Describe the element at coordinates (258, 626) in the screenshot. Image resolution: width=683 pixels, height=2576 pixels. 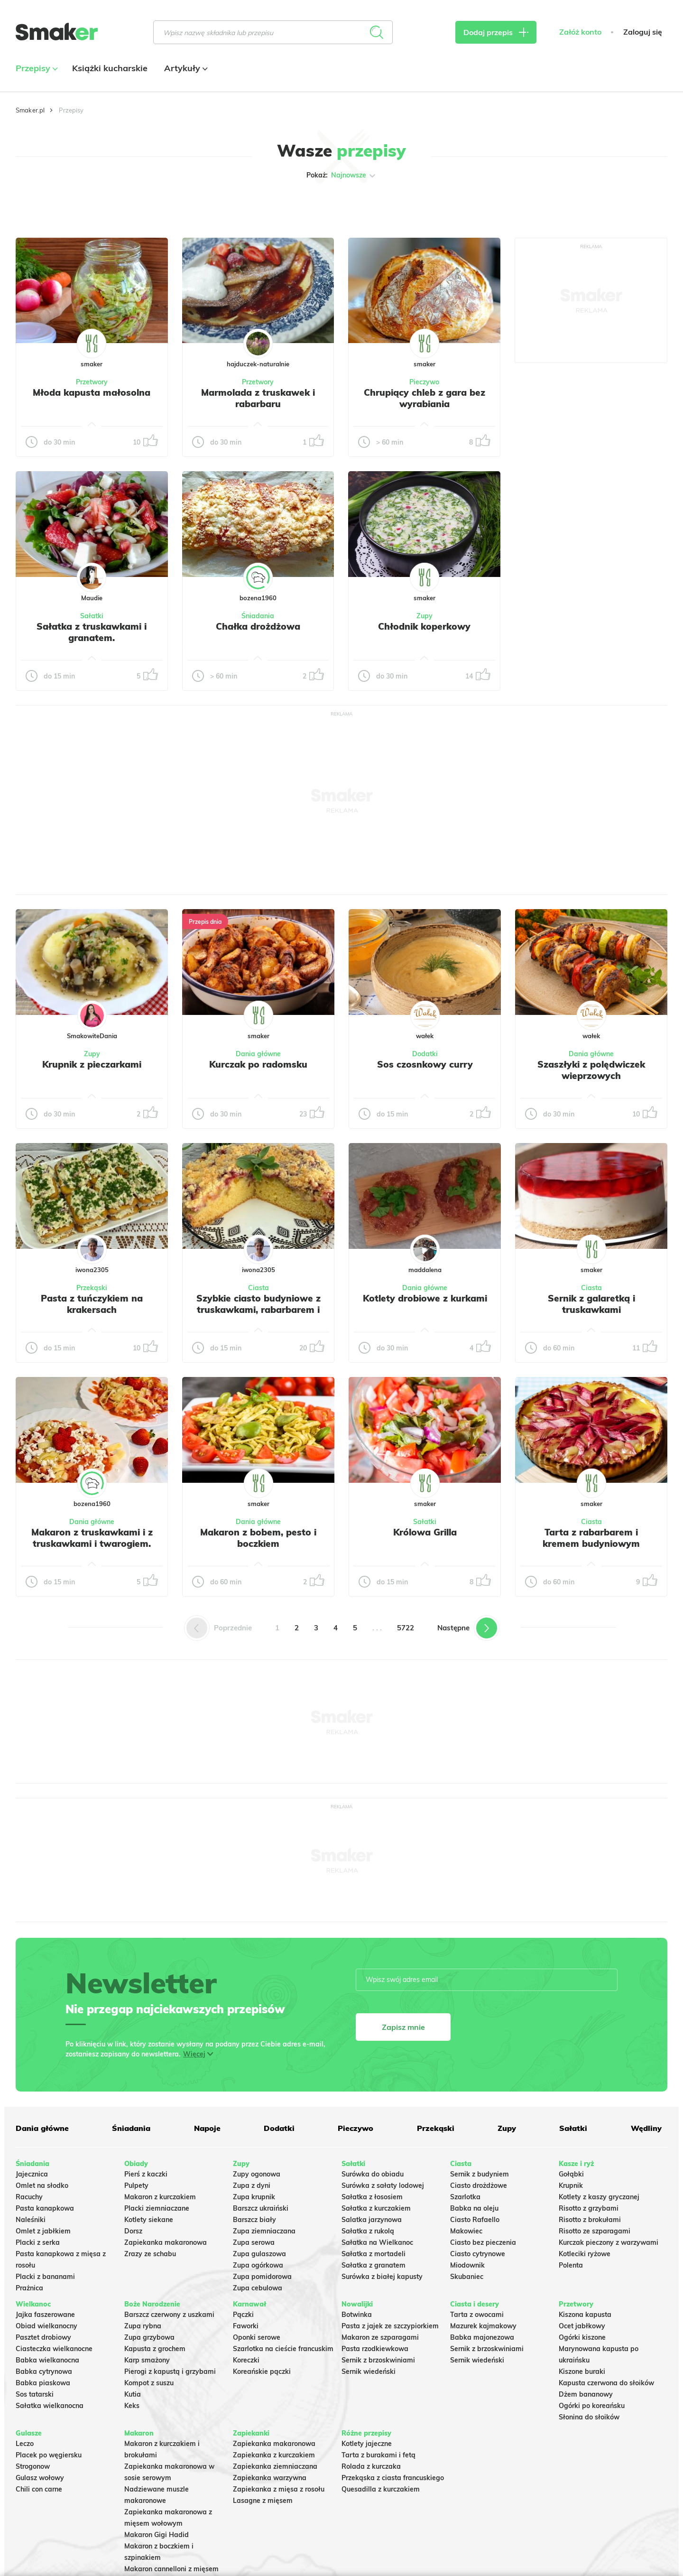
I see `Chałka drożdżowa` at that location.